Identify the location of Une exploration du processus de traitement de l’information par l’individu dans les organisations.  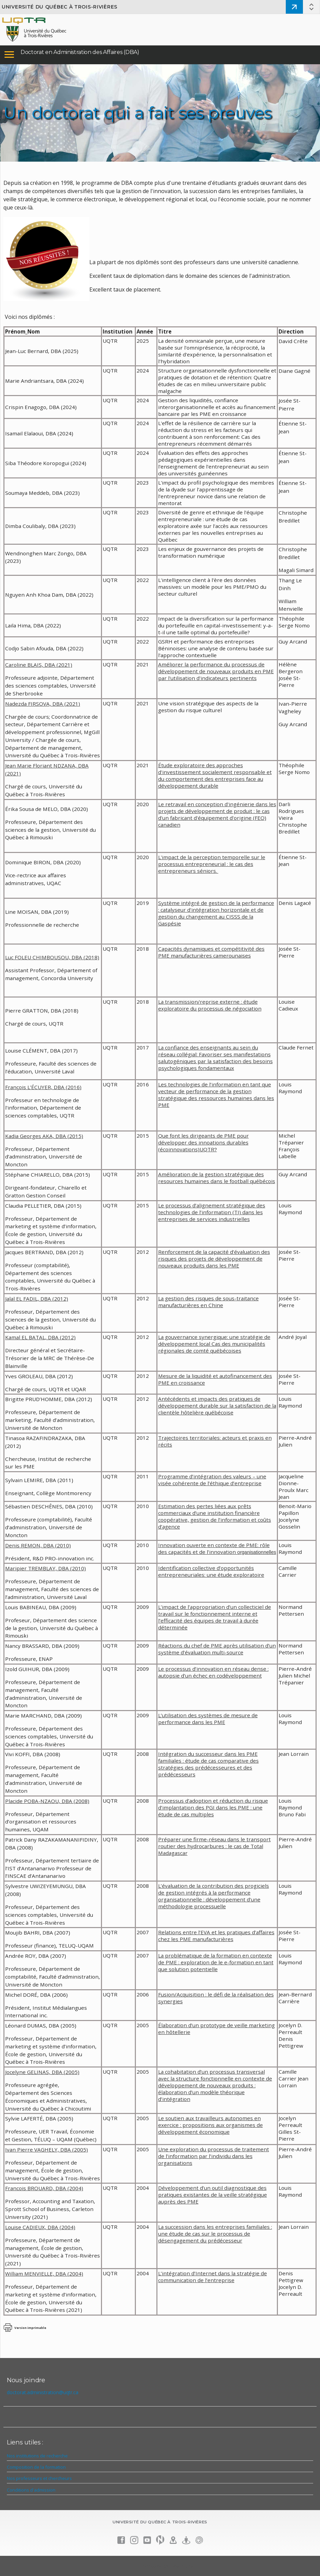
(213, 2156).